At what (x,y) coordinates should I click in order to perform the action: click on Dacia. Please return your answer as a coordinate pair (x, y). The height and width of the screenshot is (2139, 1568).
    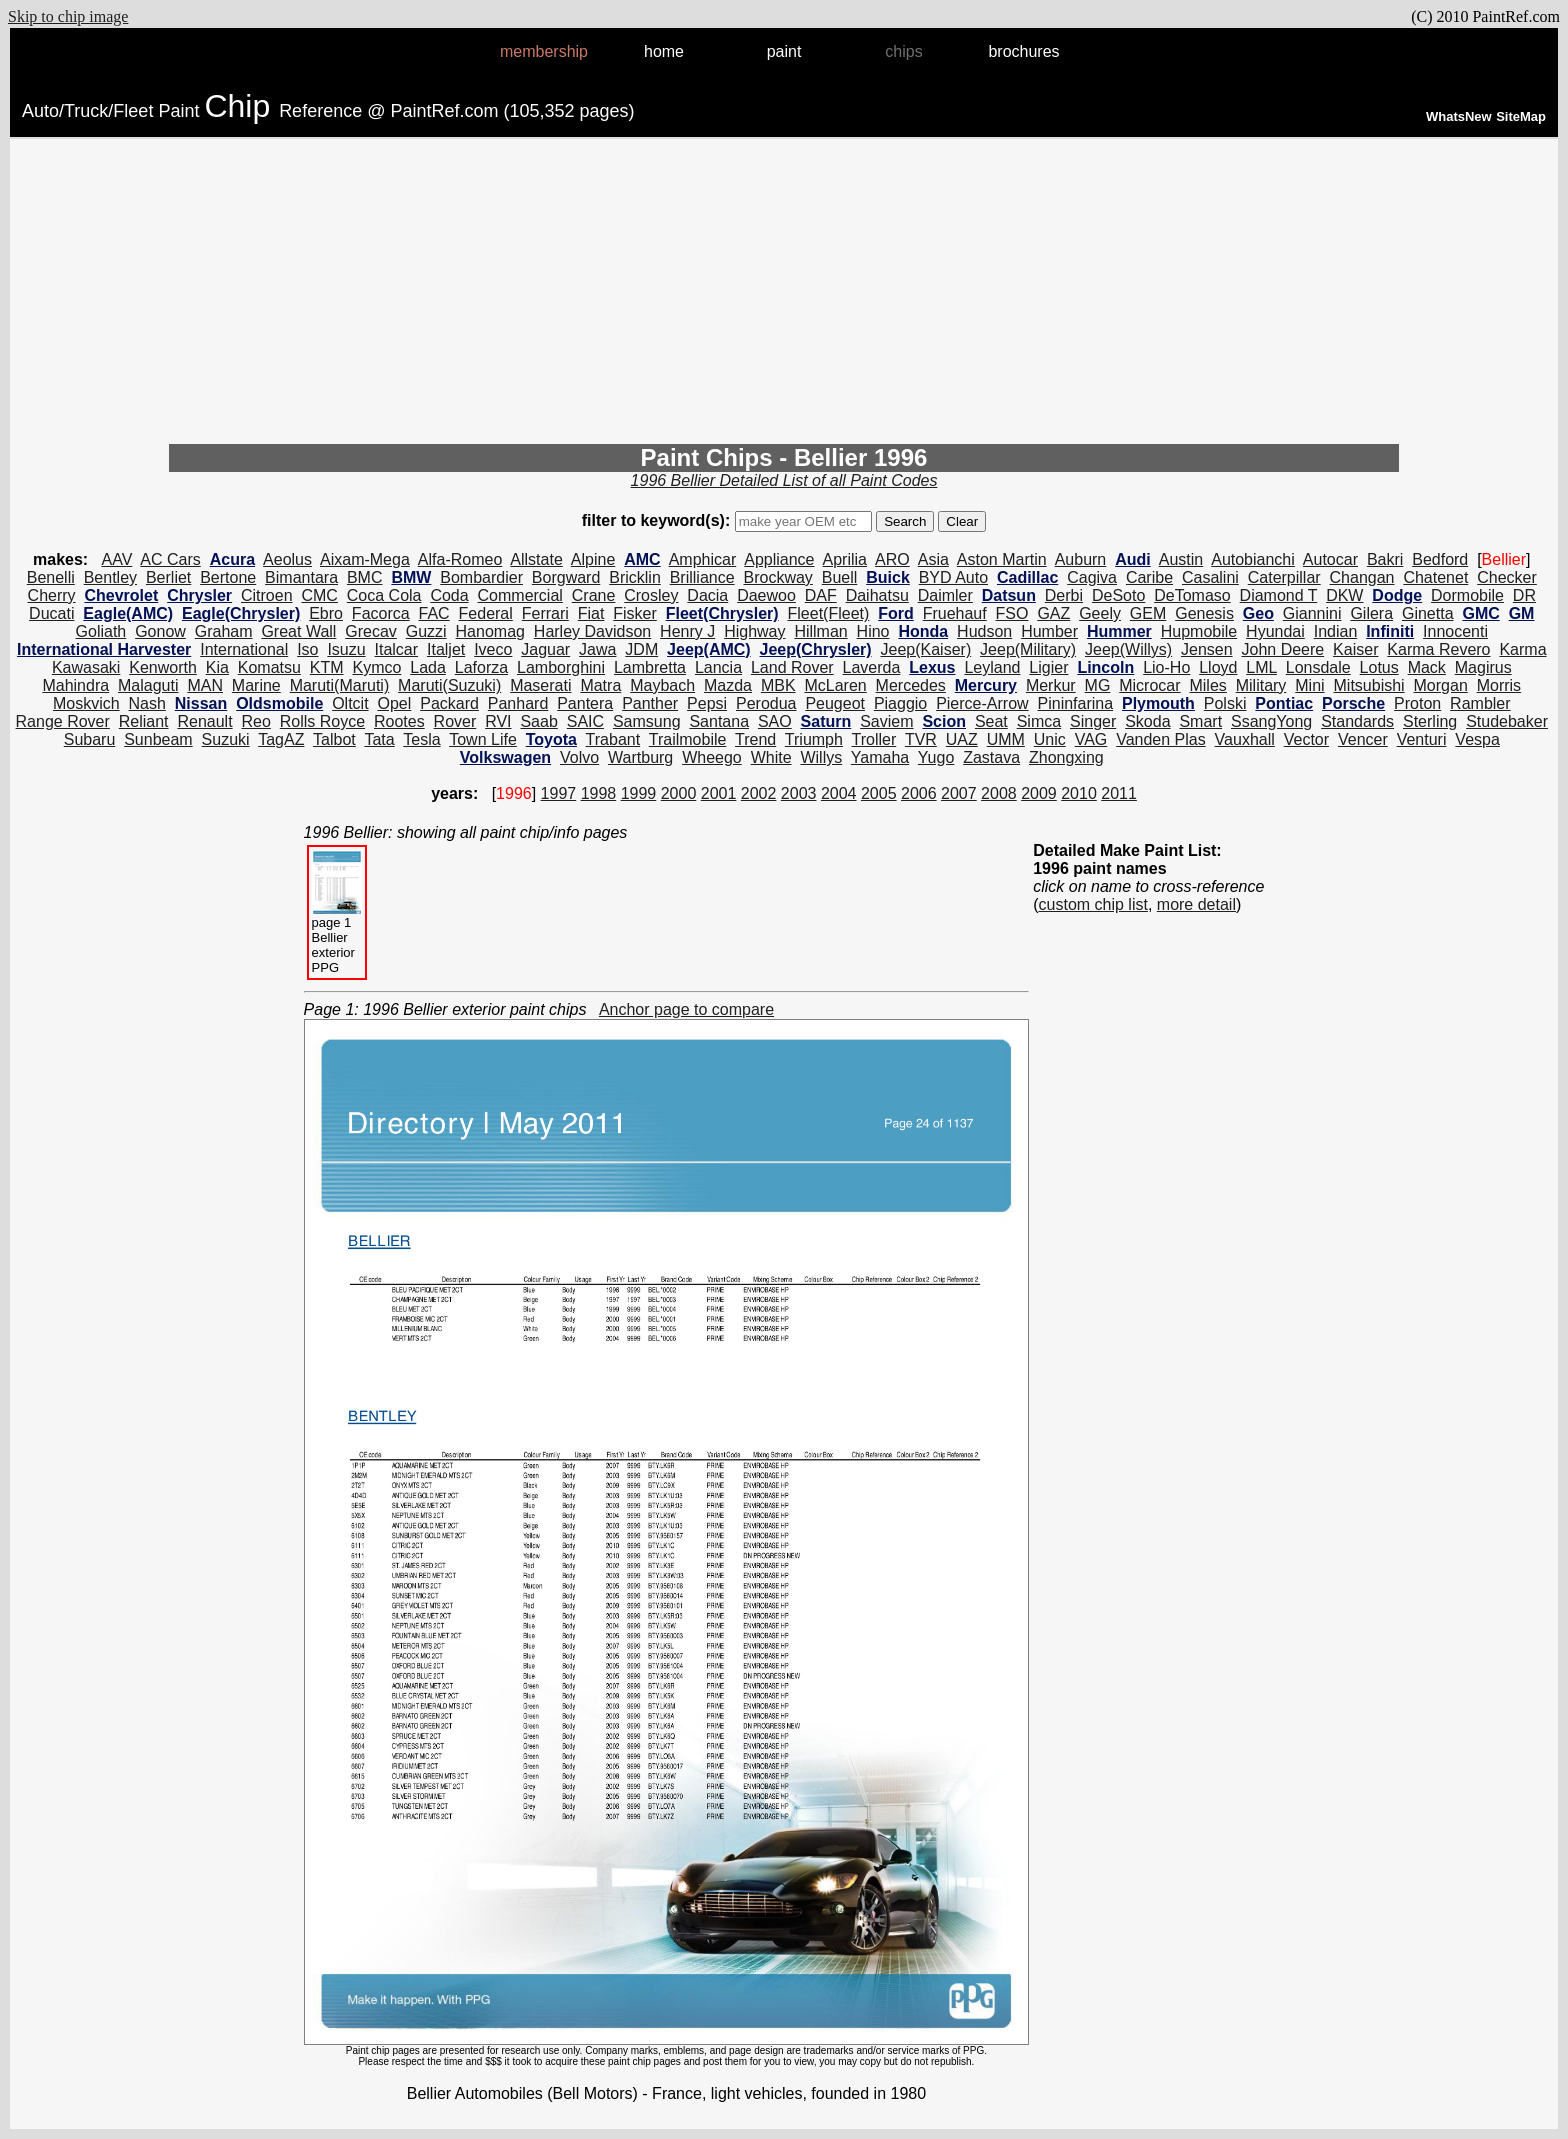
    Looking at the image, I should click on (707, 595).